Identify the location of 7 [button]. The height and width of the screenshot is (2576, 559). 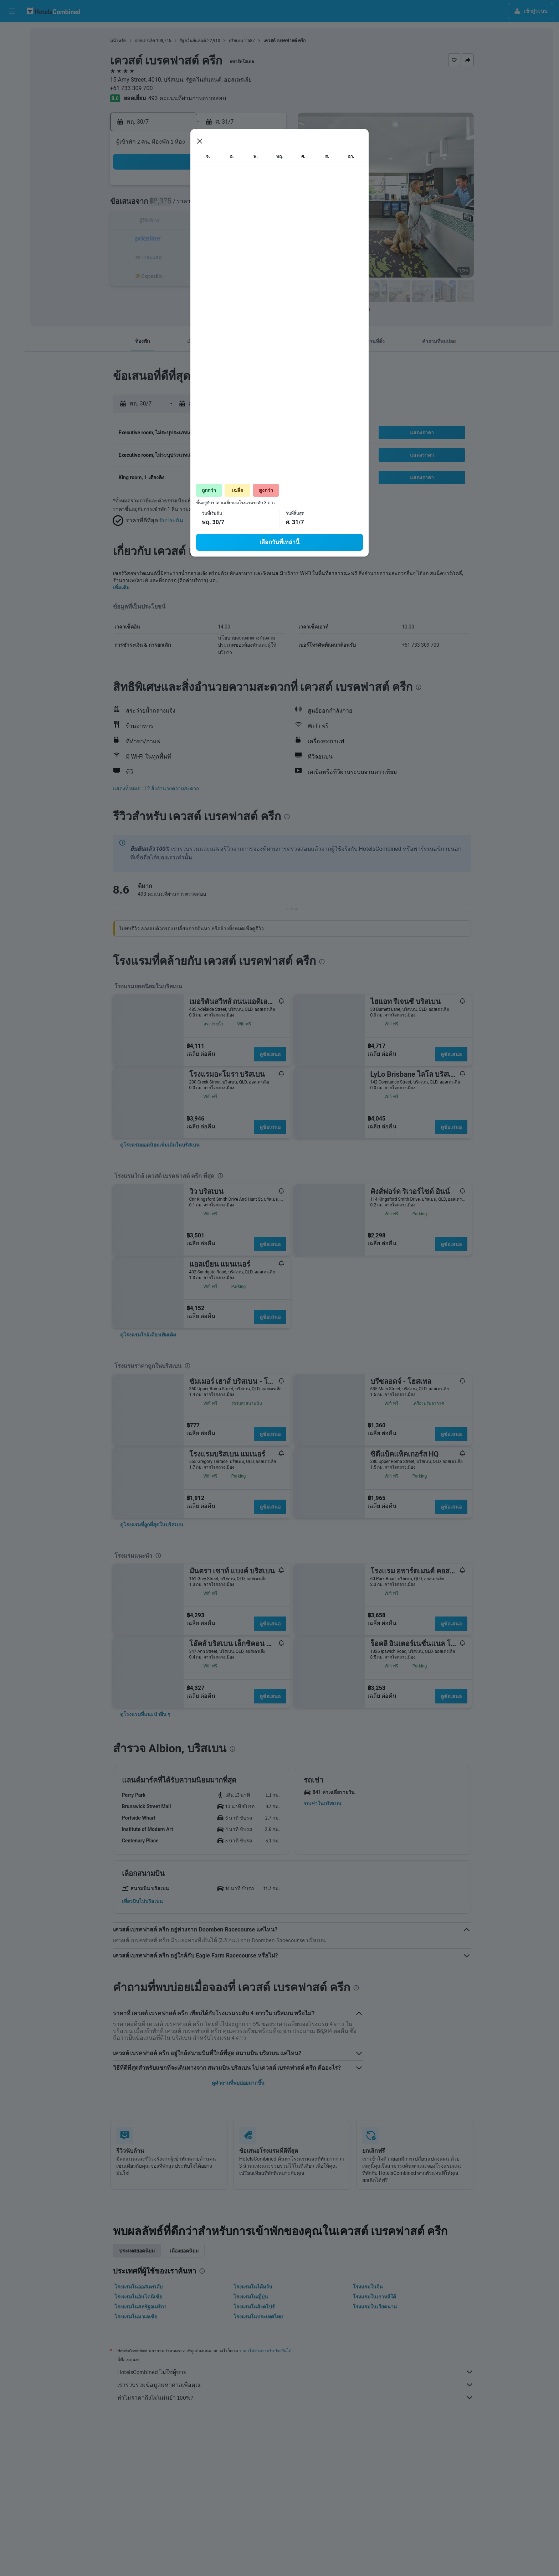
(182, 205).